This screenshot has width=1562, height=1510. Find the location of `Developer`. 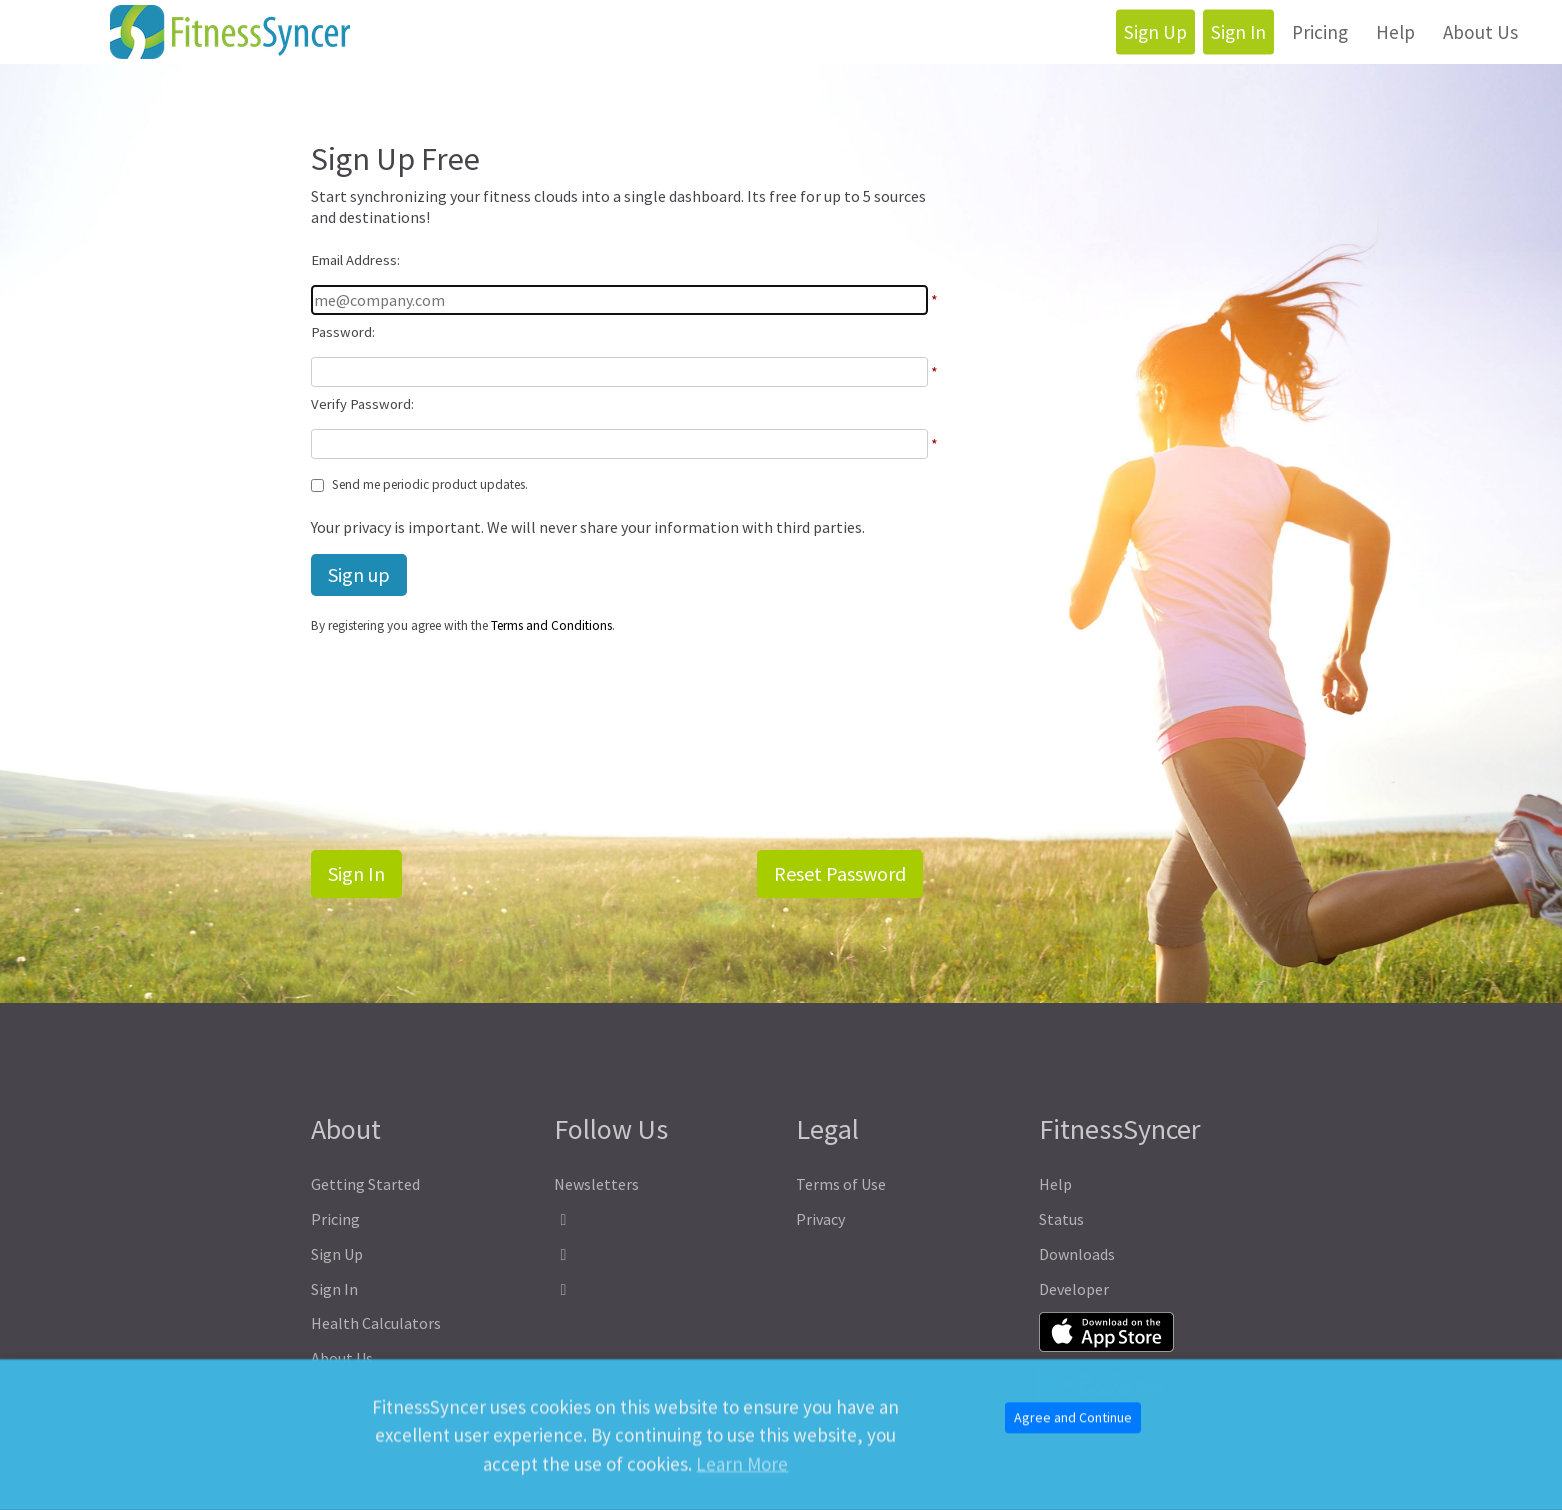

Developer is located at coordinates (1074, 1289).